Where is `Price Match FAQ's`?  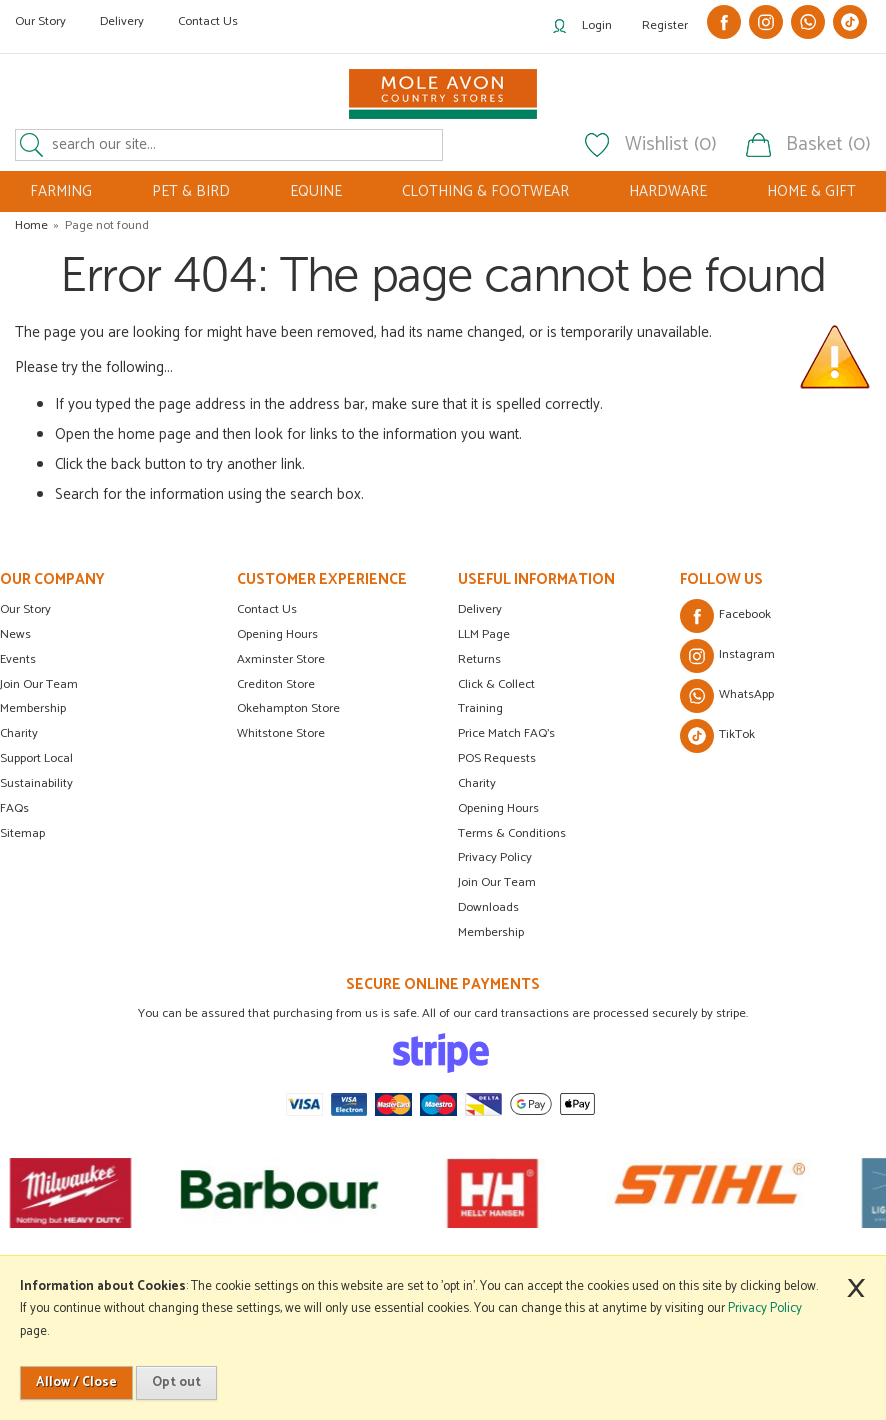
Price Match FAQ's is located at coordinates (506, 733).